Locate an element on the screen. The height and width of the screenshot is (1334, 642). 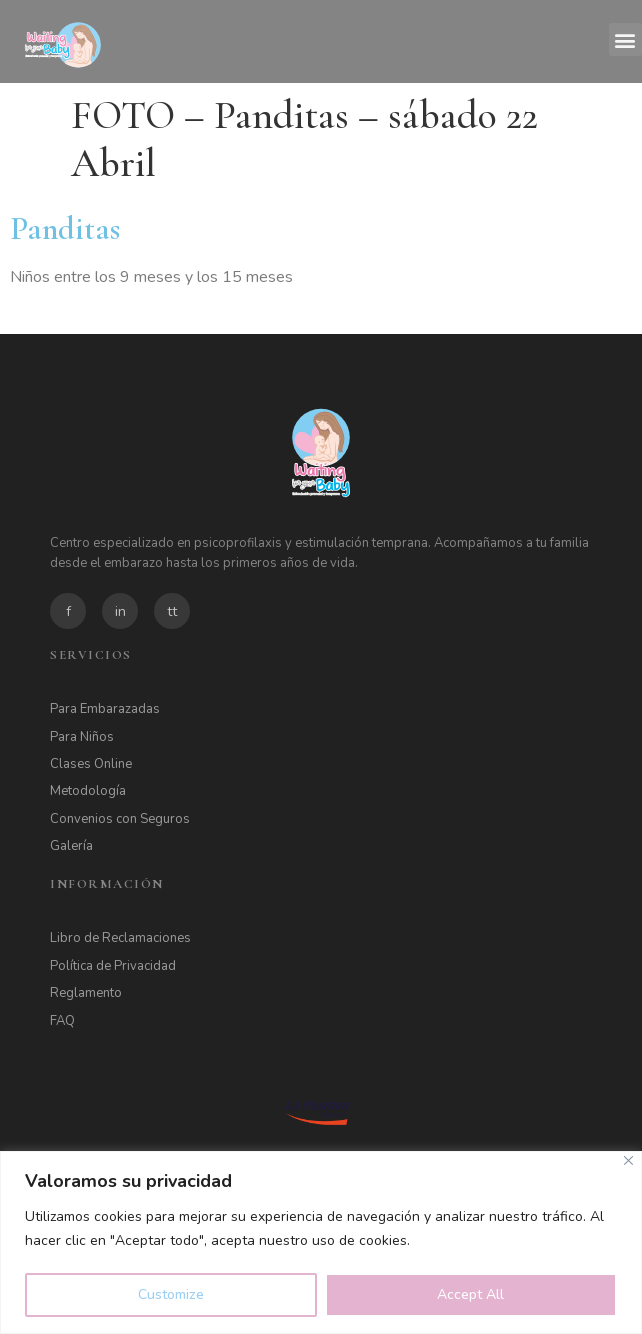
Customize is located at coordinates (171, 1294).